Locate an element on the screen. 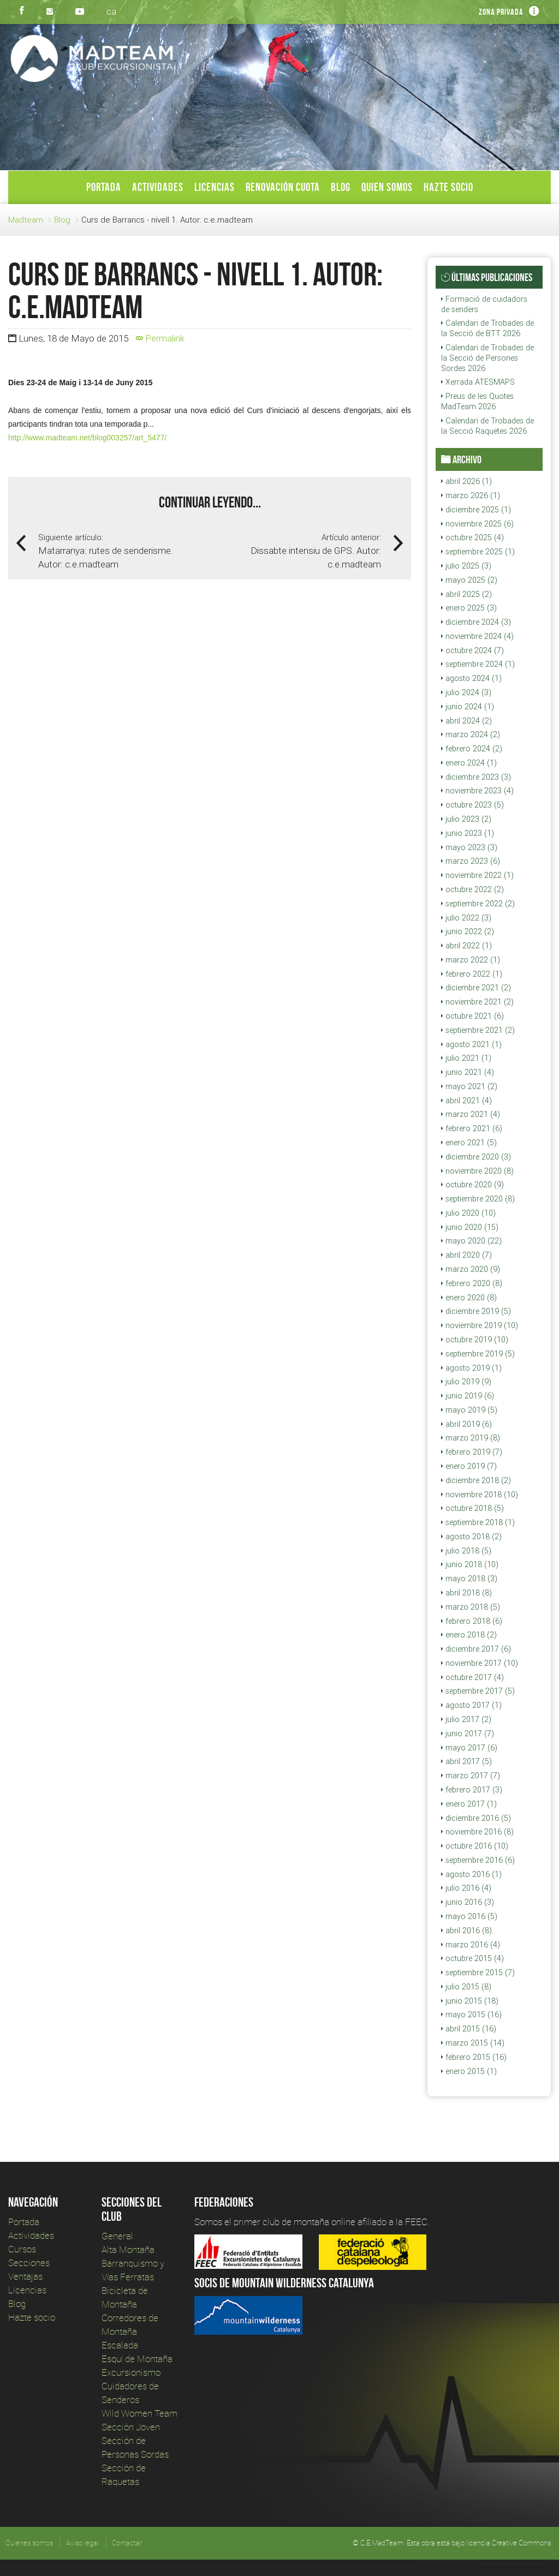 The height and width of the screenshot is (2576, 559). septiembre 2022 (2) is located at coordinates (478, 904).